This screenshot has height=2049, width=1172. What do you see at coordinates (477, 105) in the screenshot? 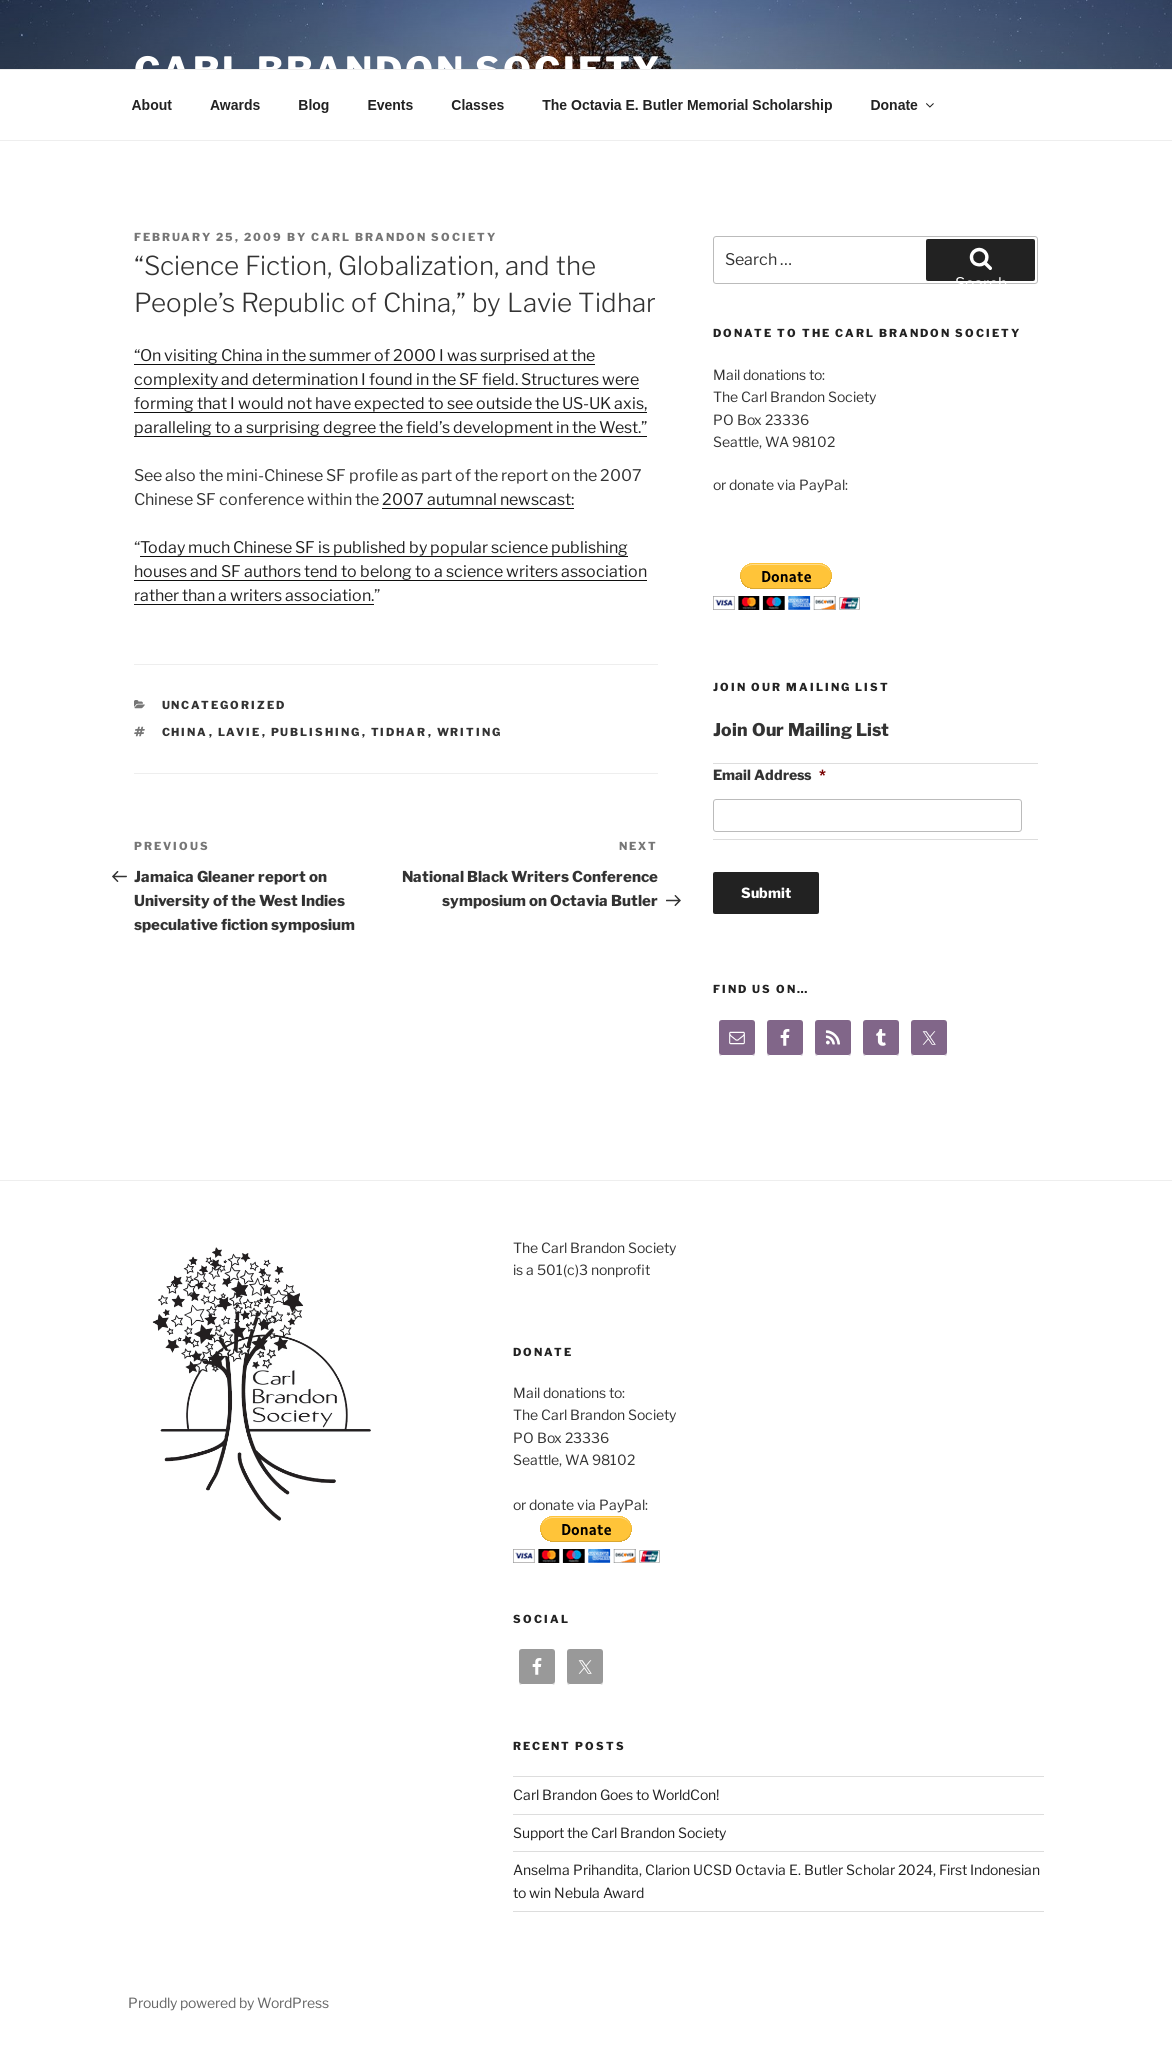
I see `Classes` at bounding box center [477, 105].